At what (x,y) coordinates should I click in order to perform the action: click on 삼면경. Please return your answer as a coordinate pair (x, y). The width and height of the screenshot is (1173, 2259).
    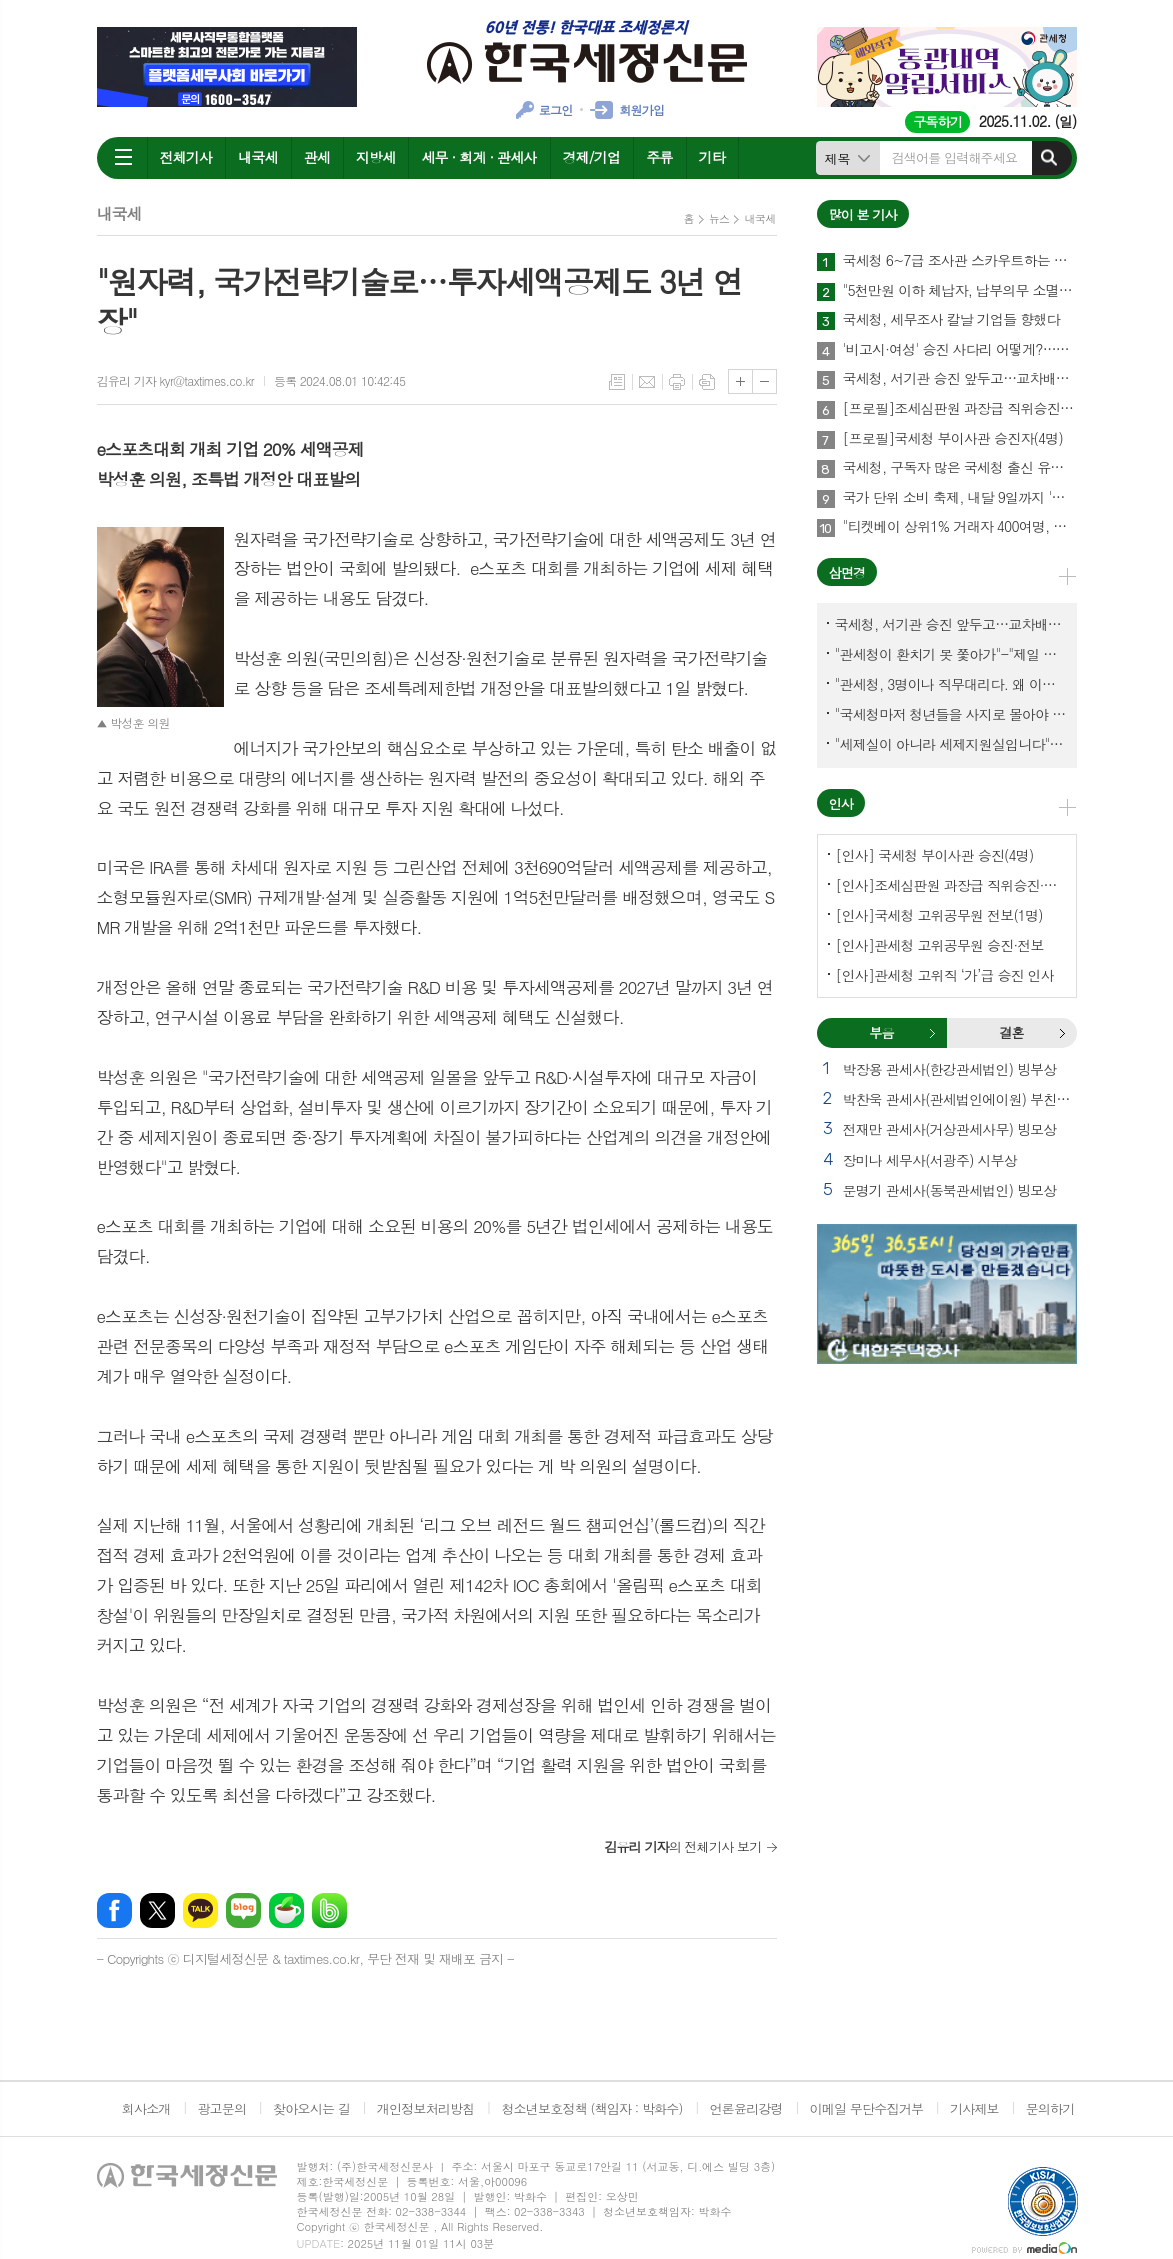
    Looking at the image, I should click on (847, 572).